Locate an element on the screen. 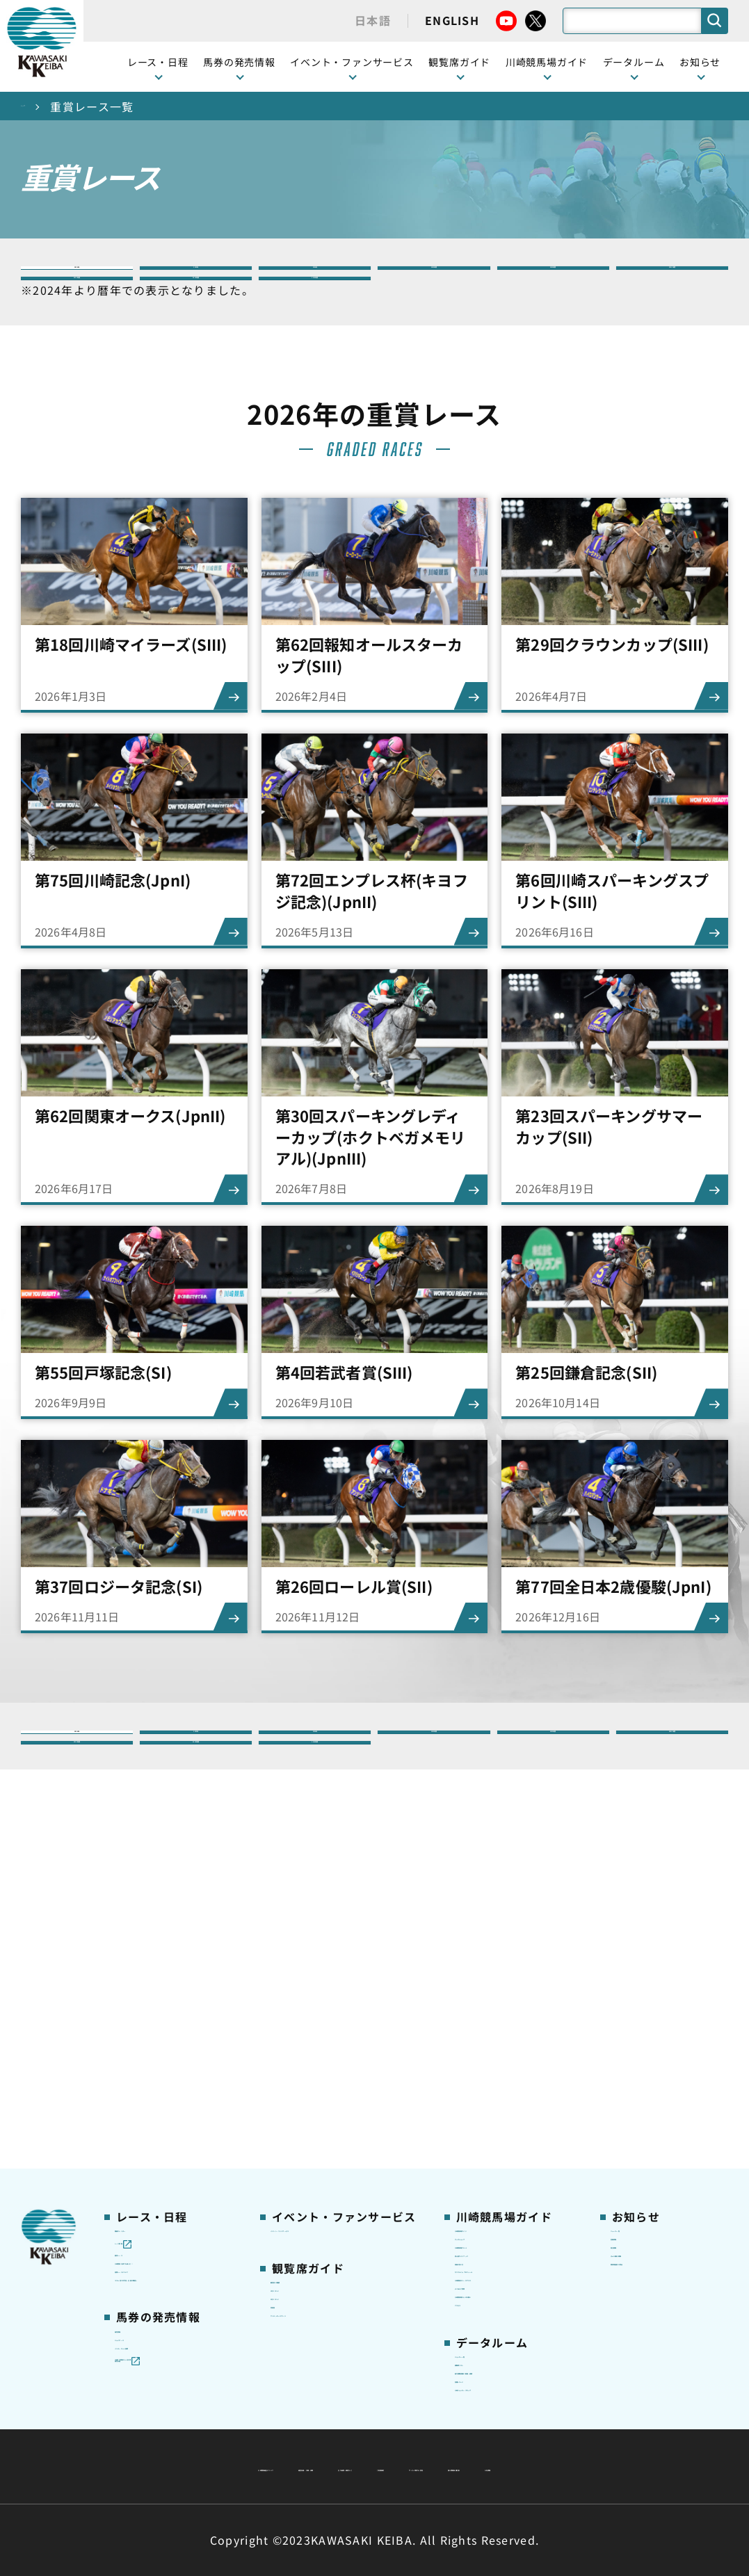  サイトに関する意見 is located at coordinates (277, 2466).